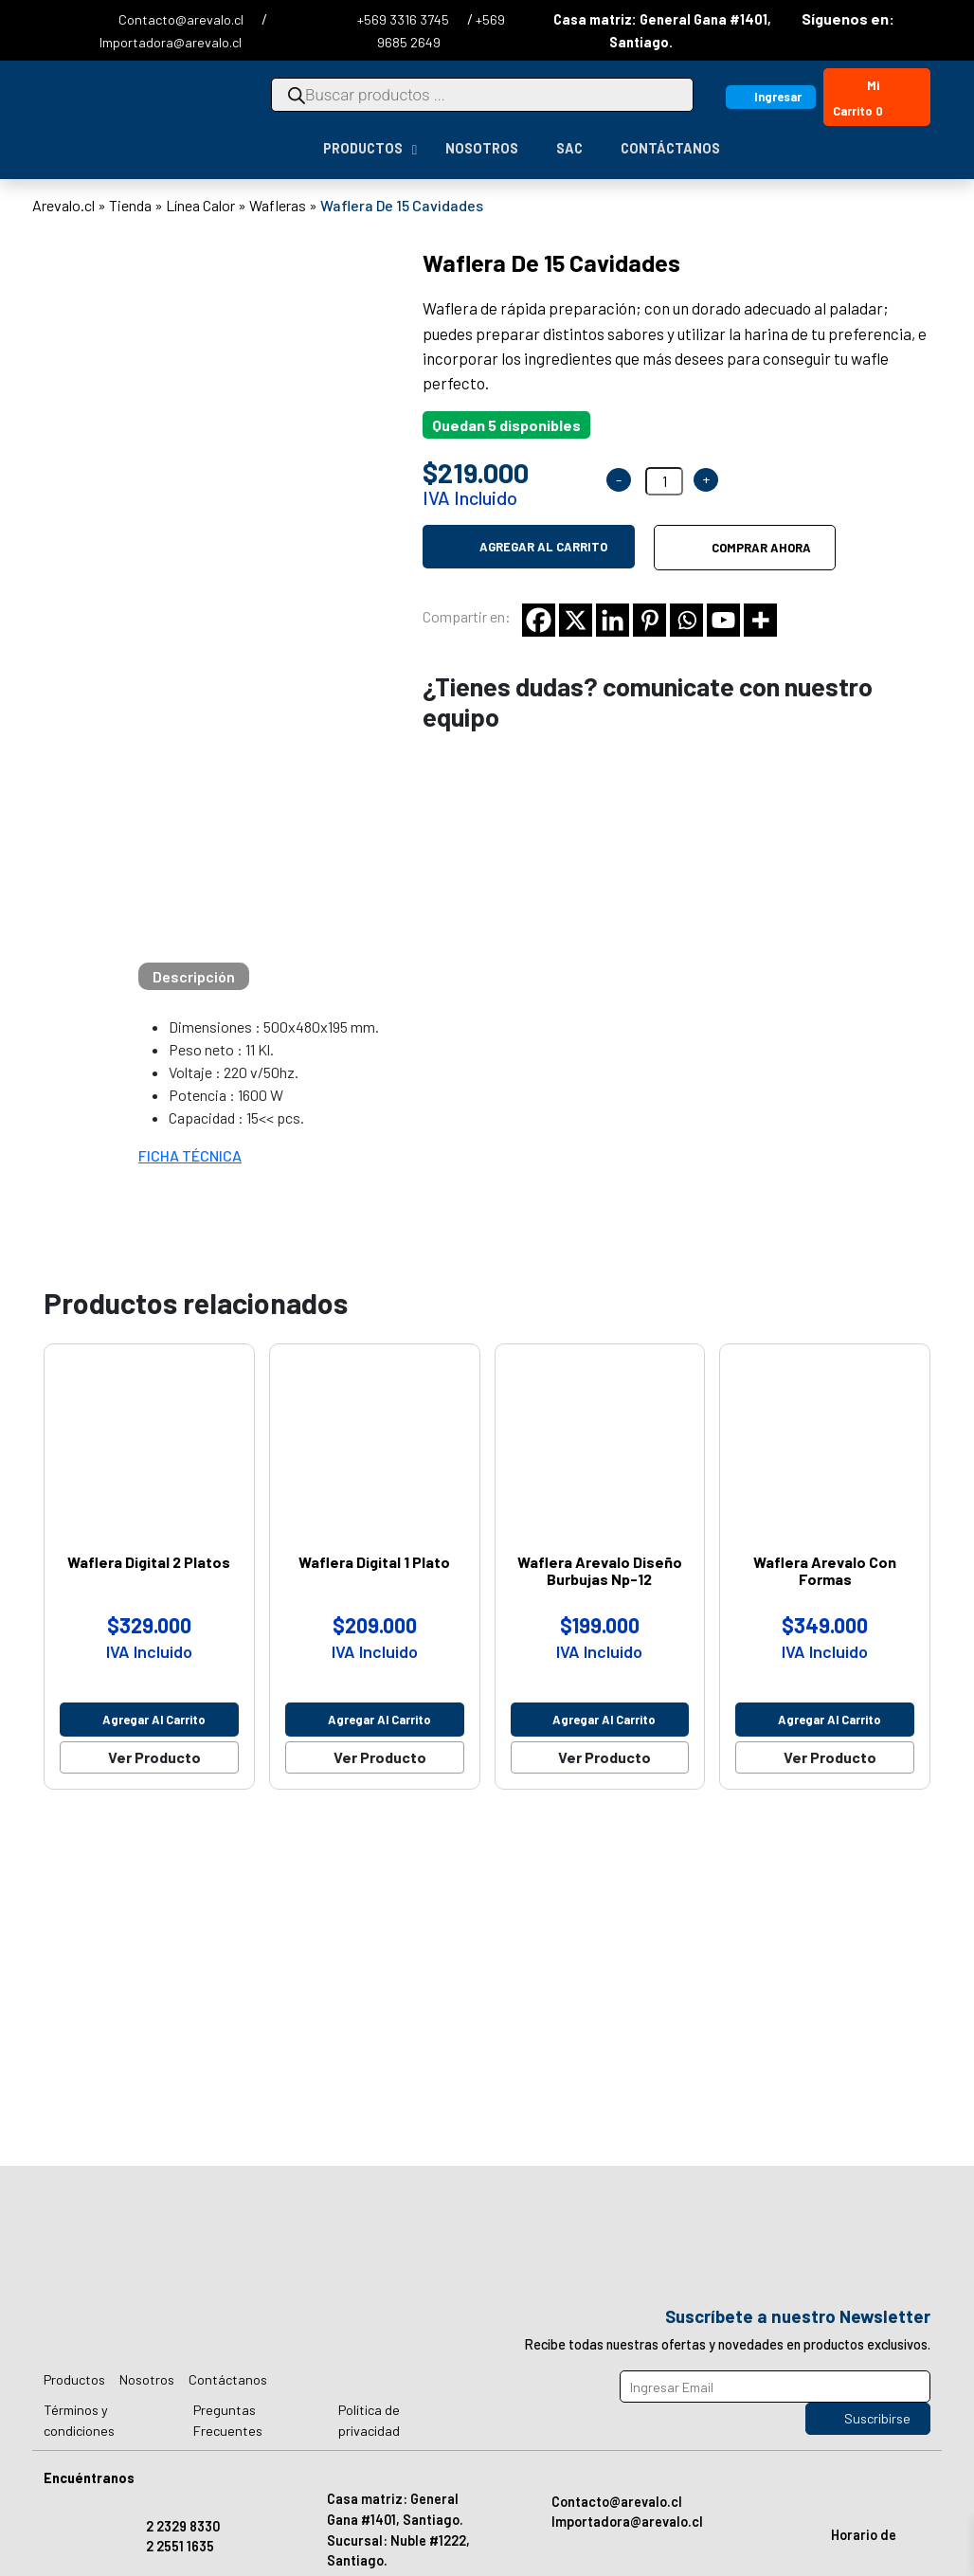 This screenshot has width=974, height=2576. I want to click on Comprar ahora, so click(761, 547).